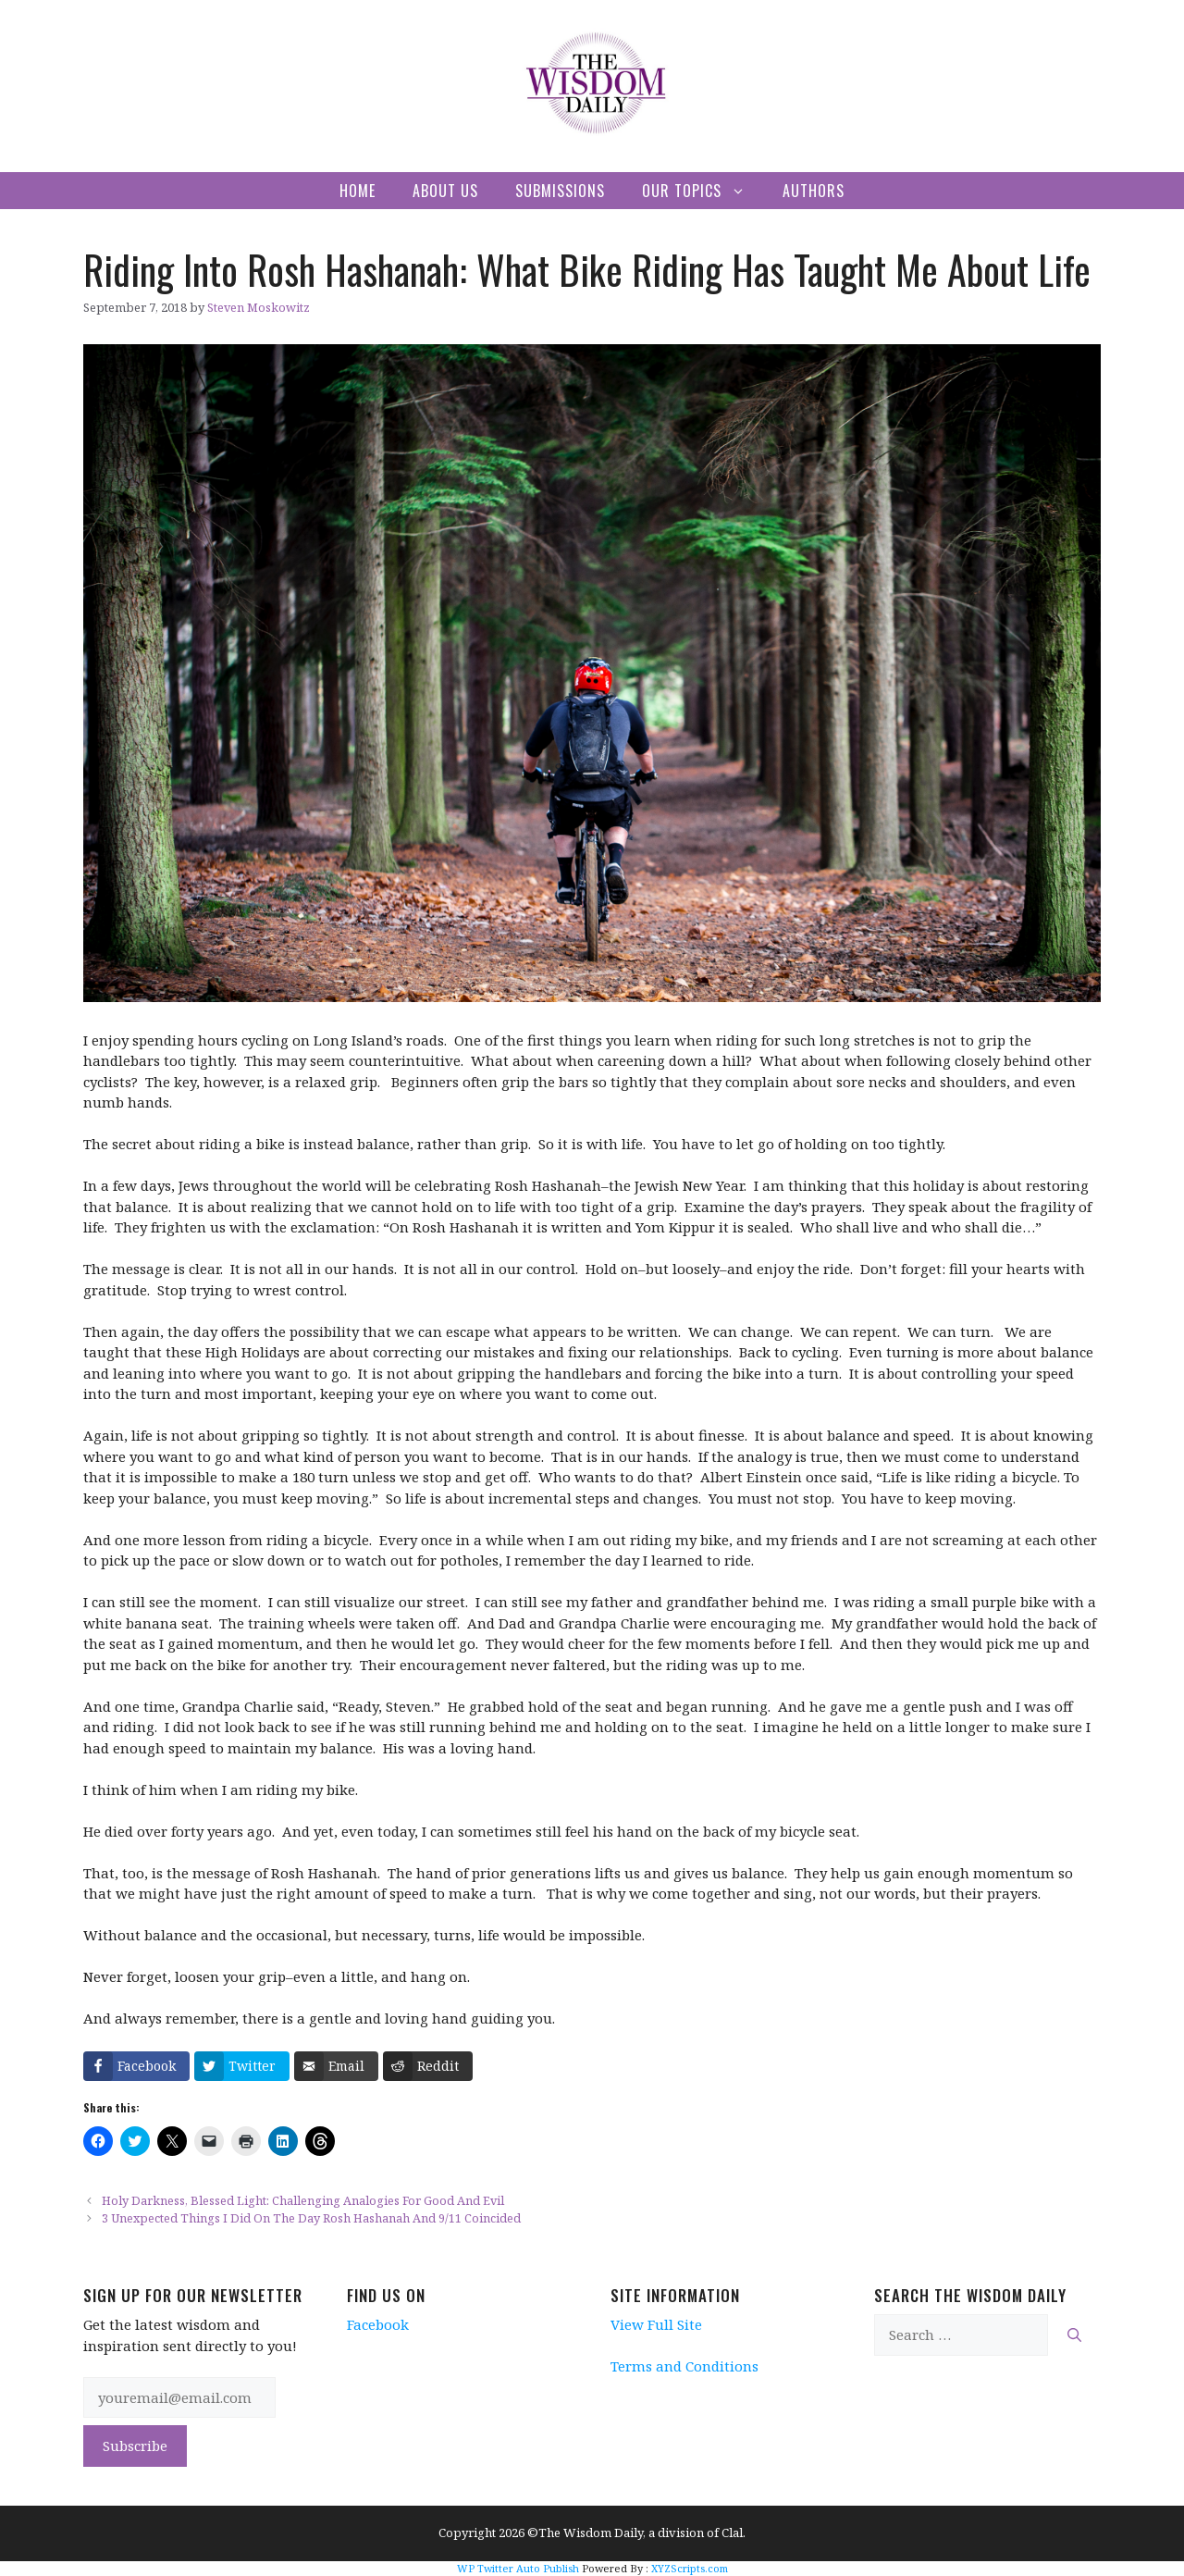 The height and width of the screenshot is (2576, 1184). I want to click on Holy Darkness, Blessed Light: Challenging Analogies For Good And Evil, so click(303, 2200).